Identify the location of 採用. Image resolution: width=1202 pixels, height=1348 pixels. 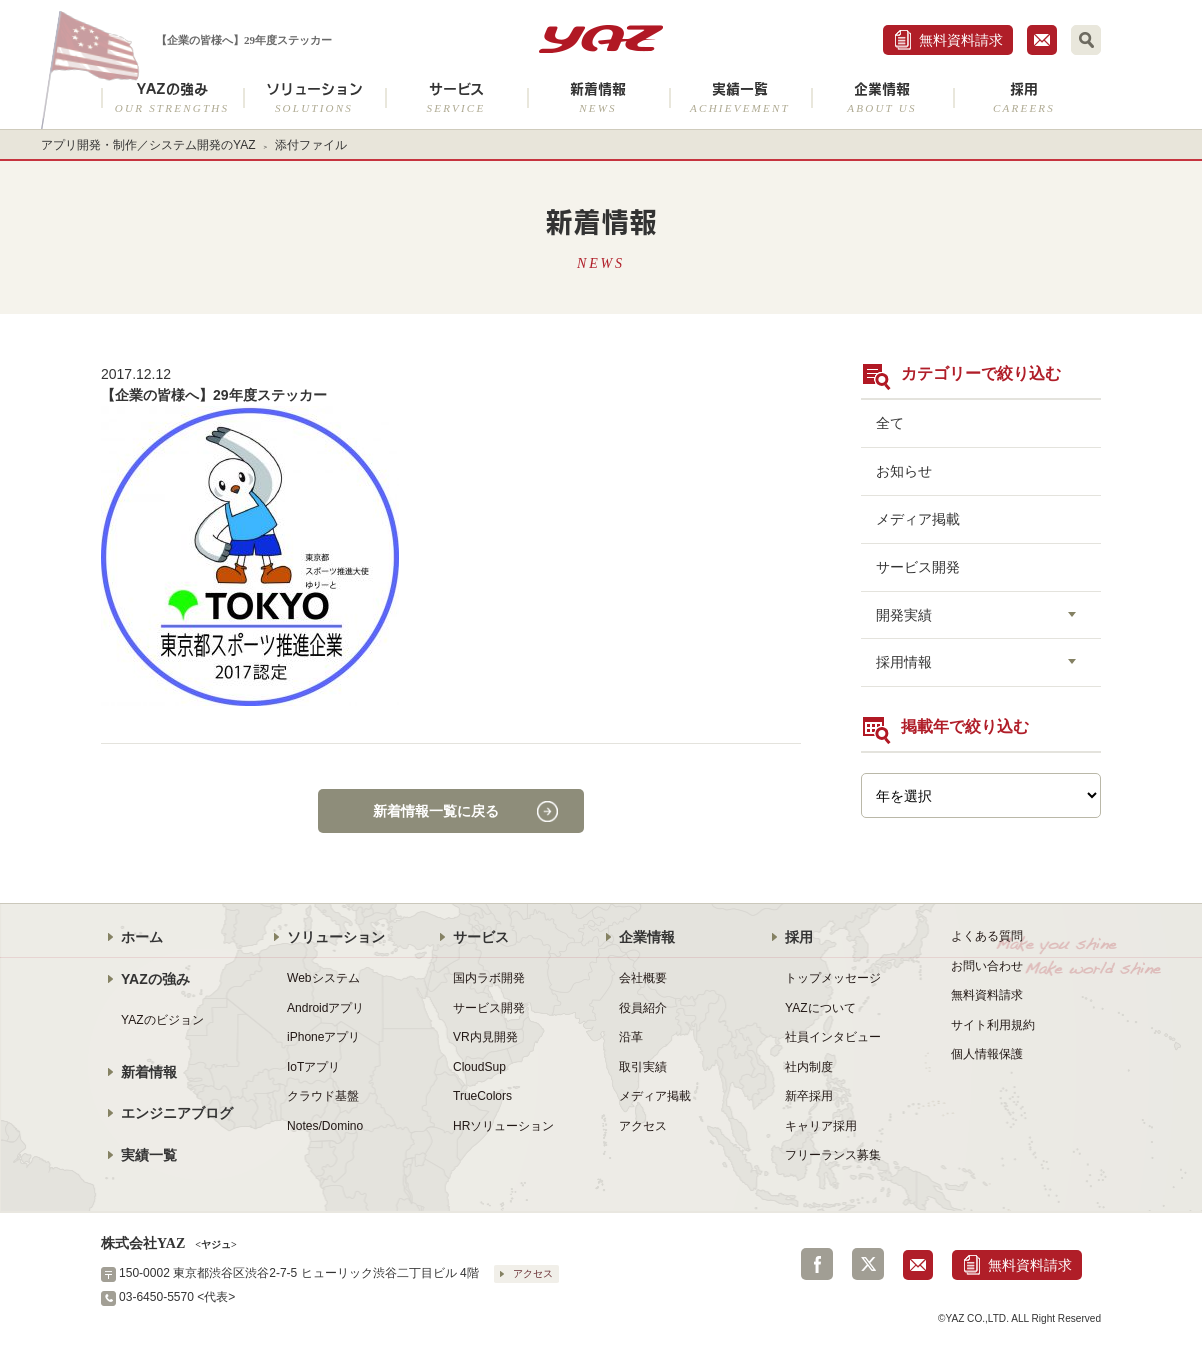
(1024, 97).